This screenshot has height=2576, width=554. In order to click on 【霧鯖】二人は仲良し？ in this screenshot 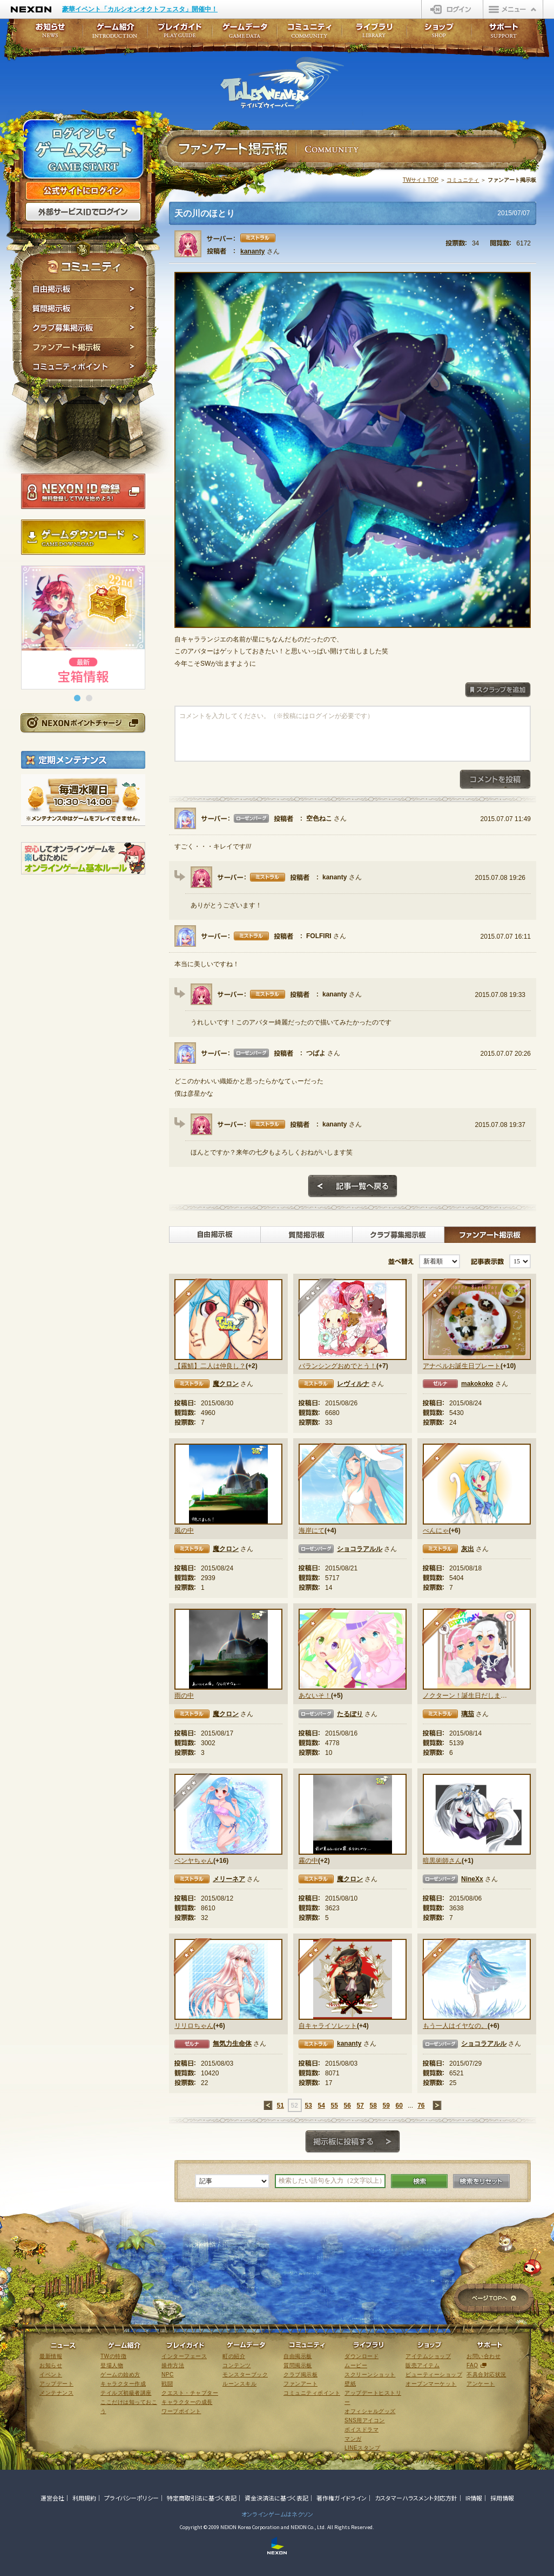, I will do `click(210, 1366)`.